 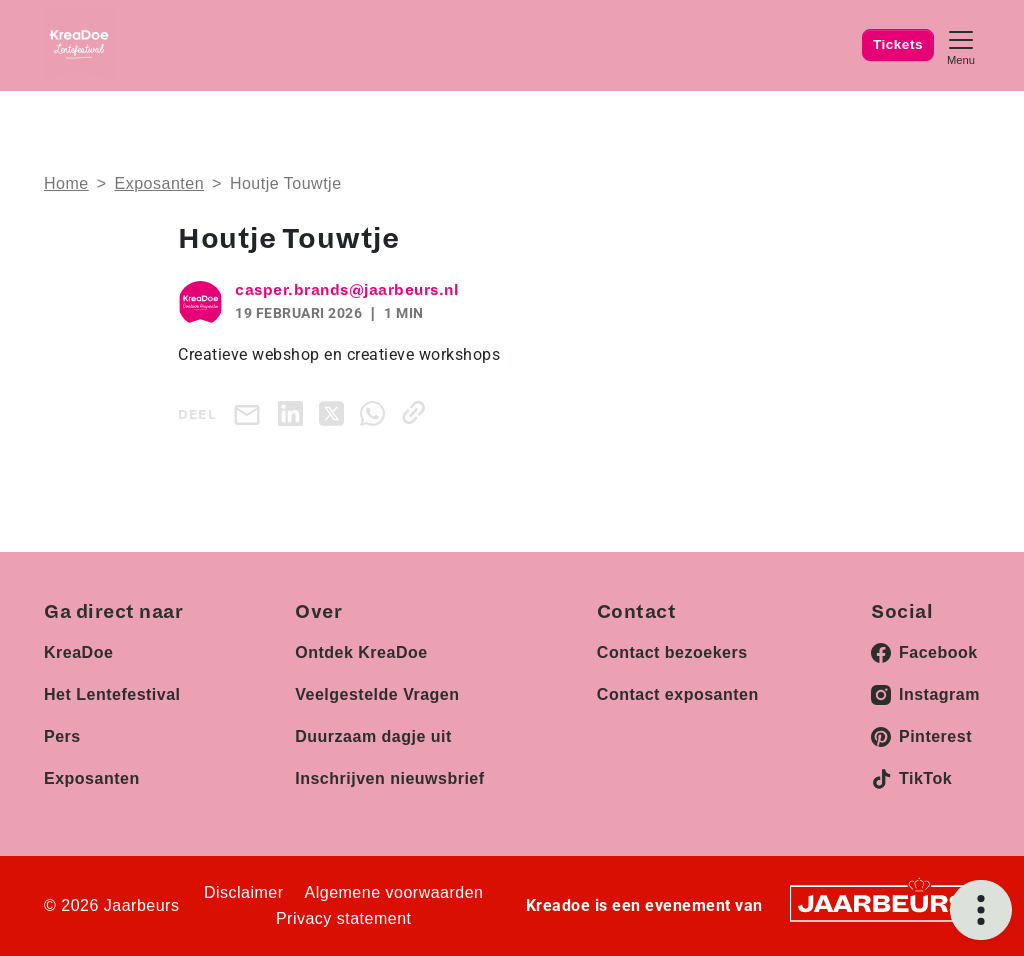 What do you see at coordinates (66, 183) in the screenshot?
I see `Home` at bounding box center [66, 183].